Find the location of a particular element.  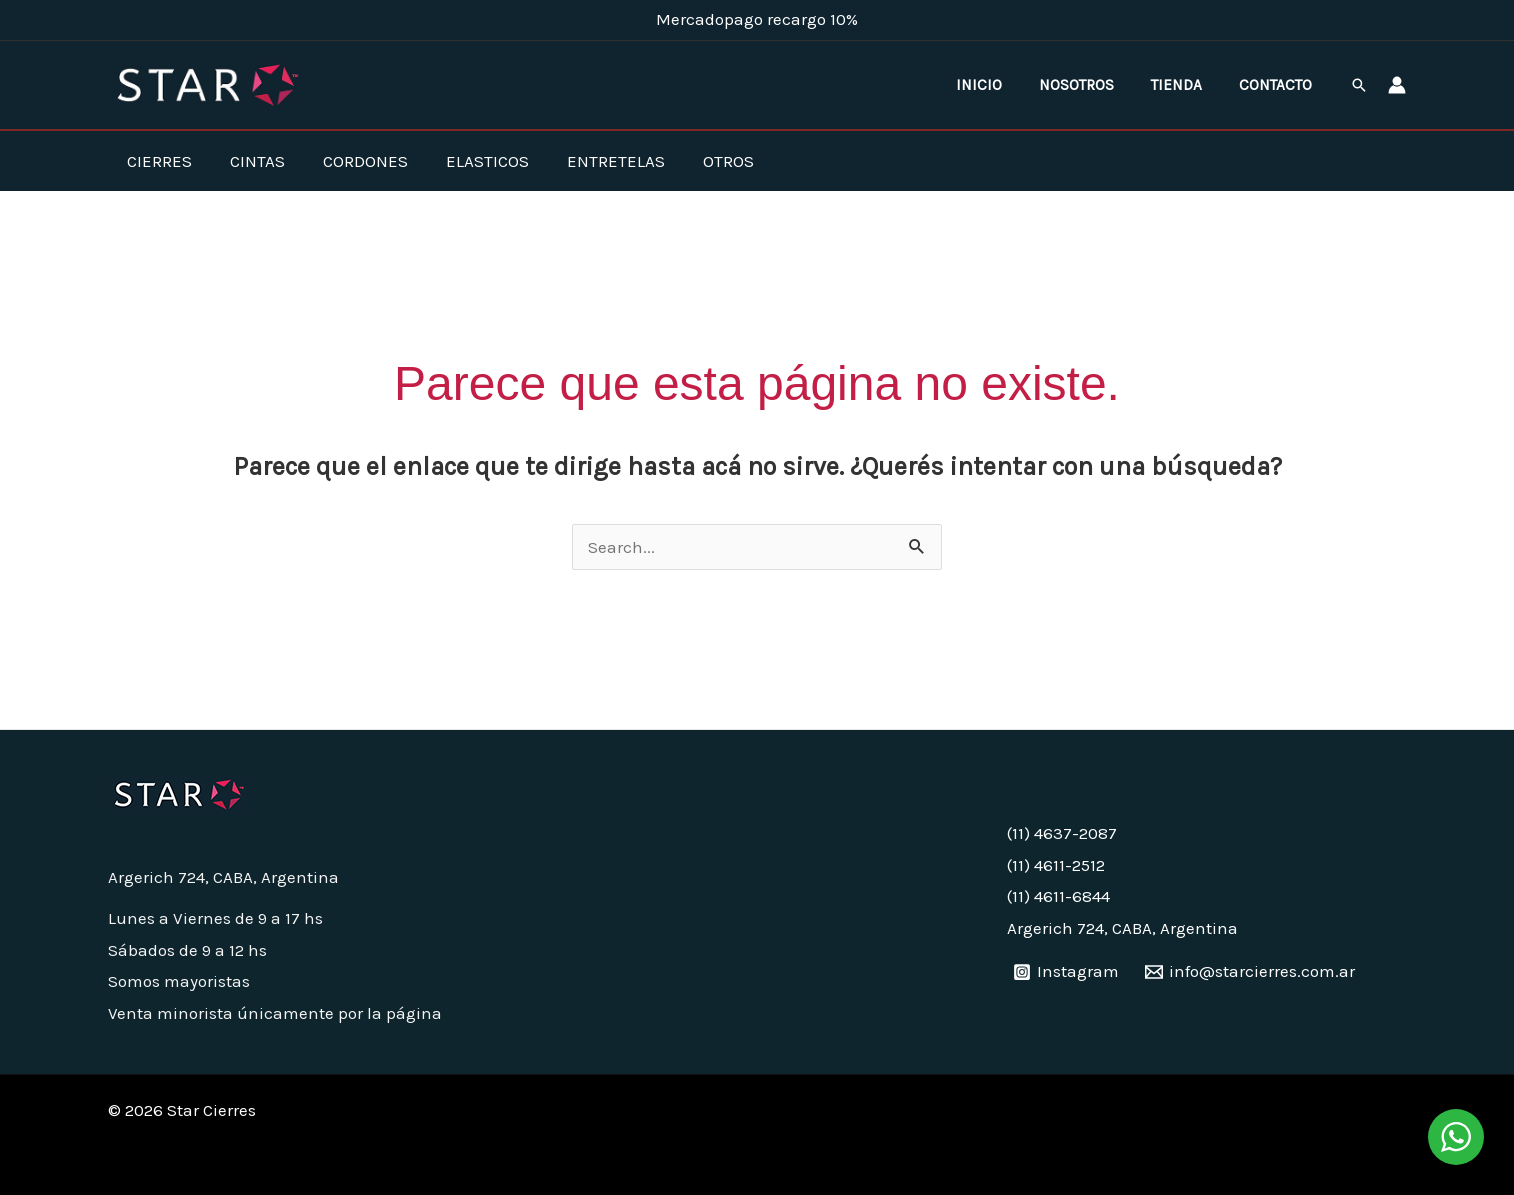

Elasticos is located at coordinates (473, 161).